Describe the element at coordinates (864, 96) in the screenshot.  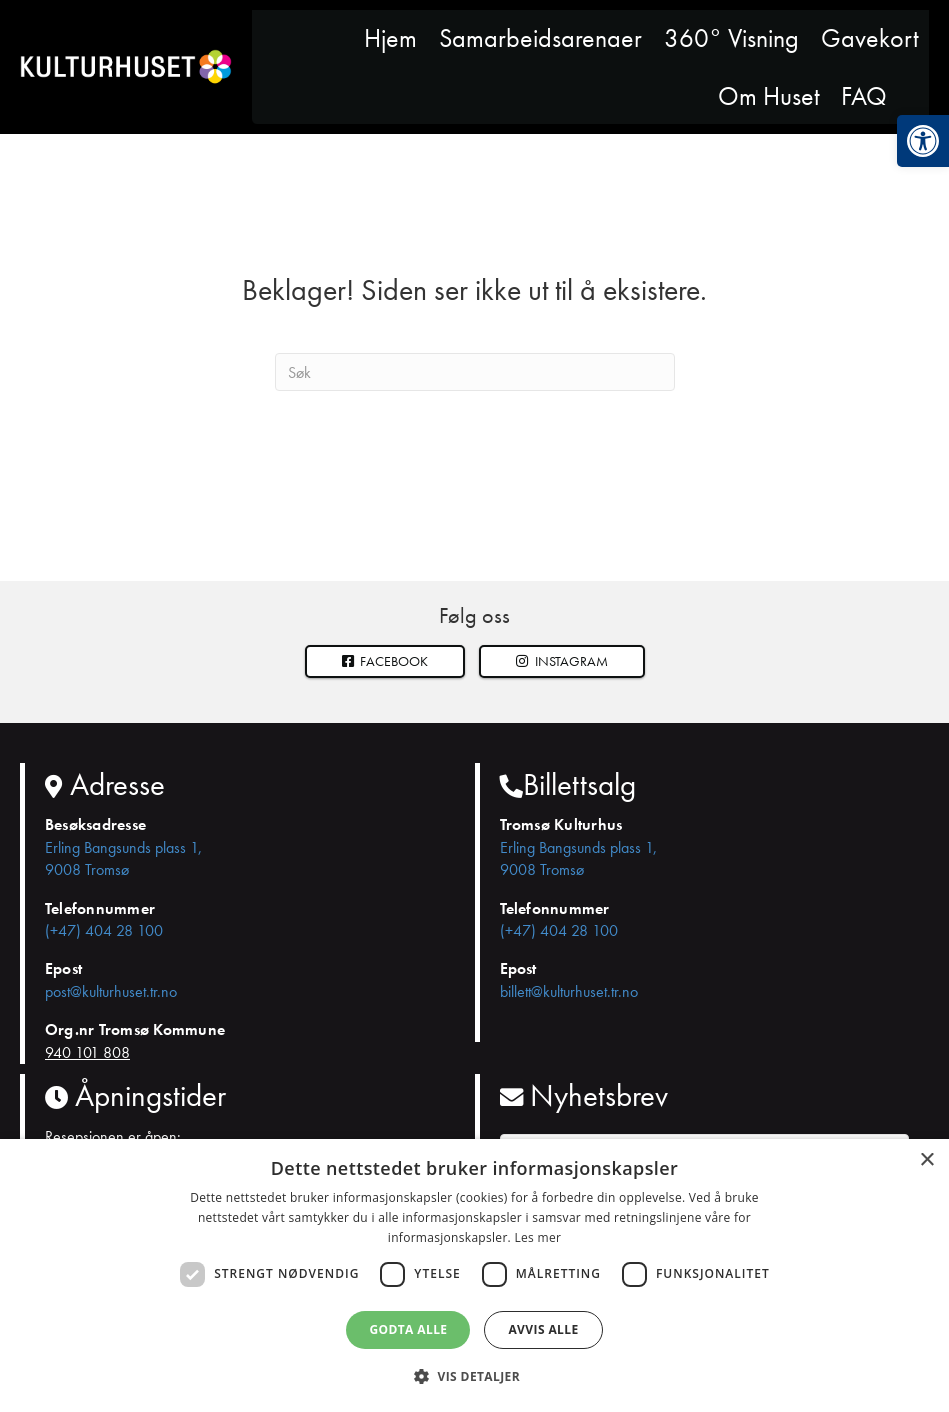
I see `FAQ [link]` at that location.